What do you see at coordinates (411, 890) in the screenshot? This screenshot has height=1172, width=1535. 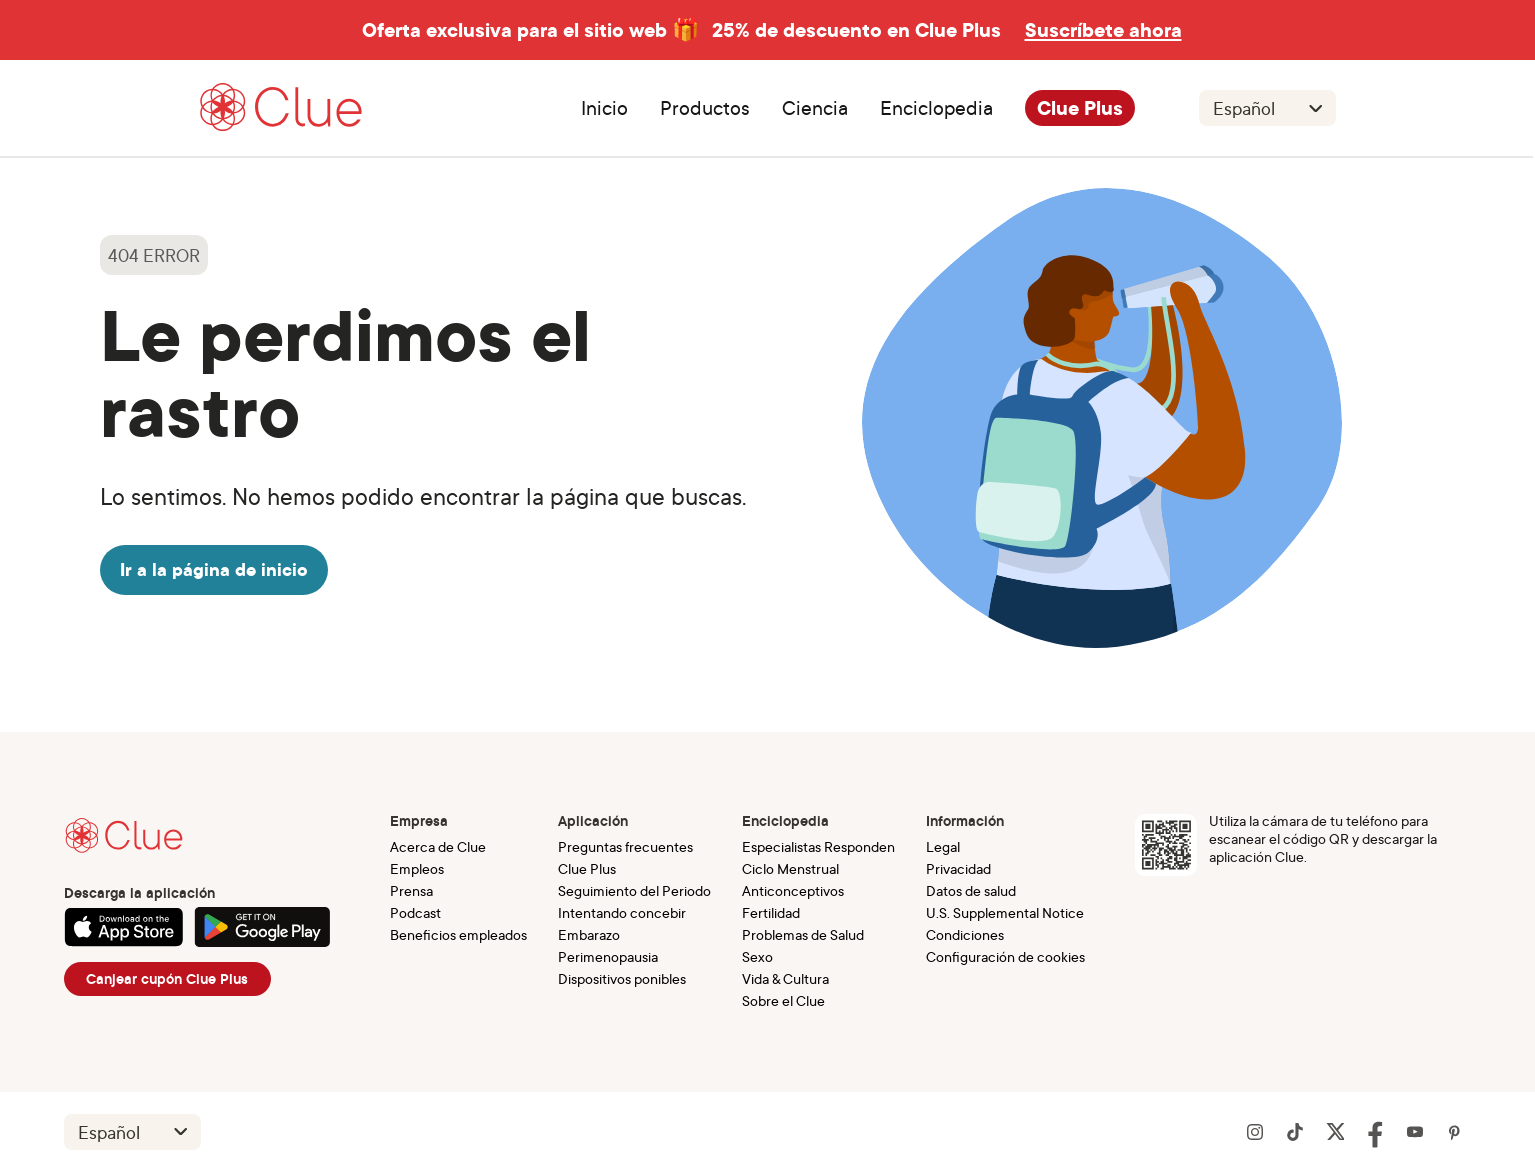 I see `Prensa` at bounding box center [411, 890].